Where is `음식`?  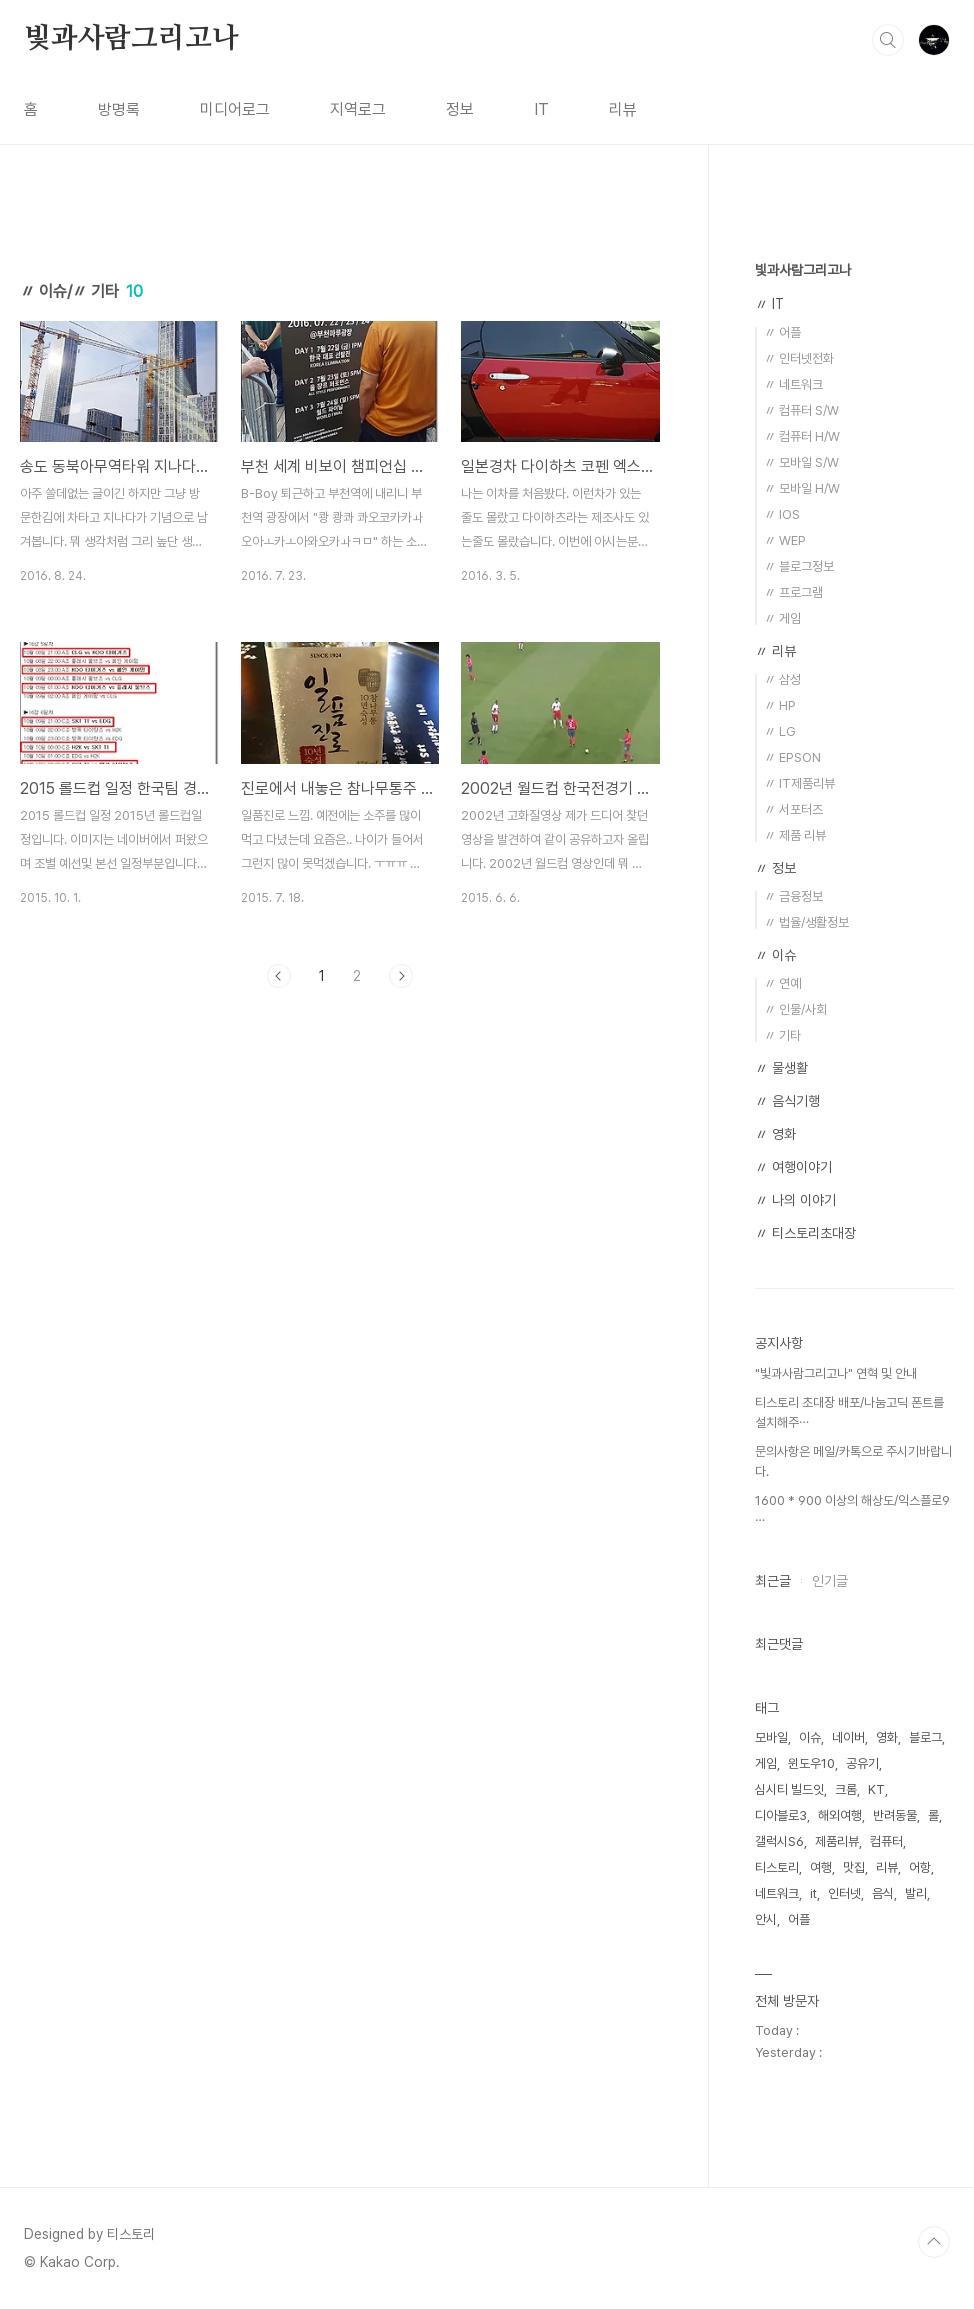 음식 is located at coordinates (883, 1893).